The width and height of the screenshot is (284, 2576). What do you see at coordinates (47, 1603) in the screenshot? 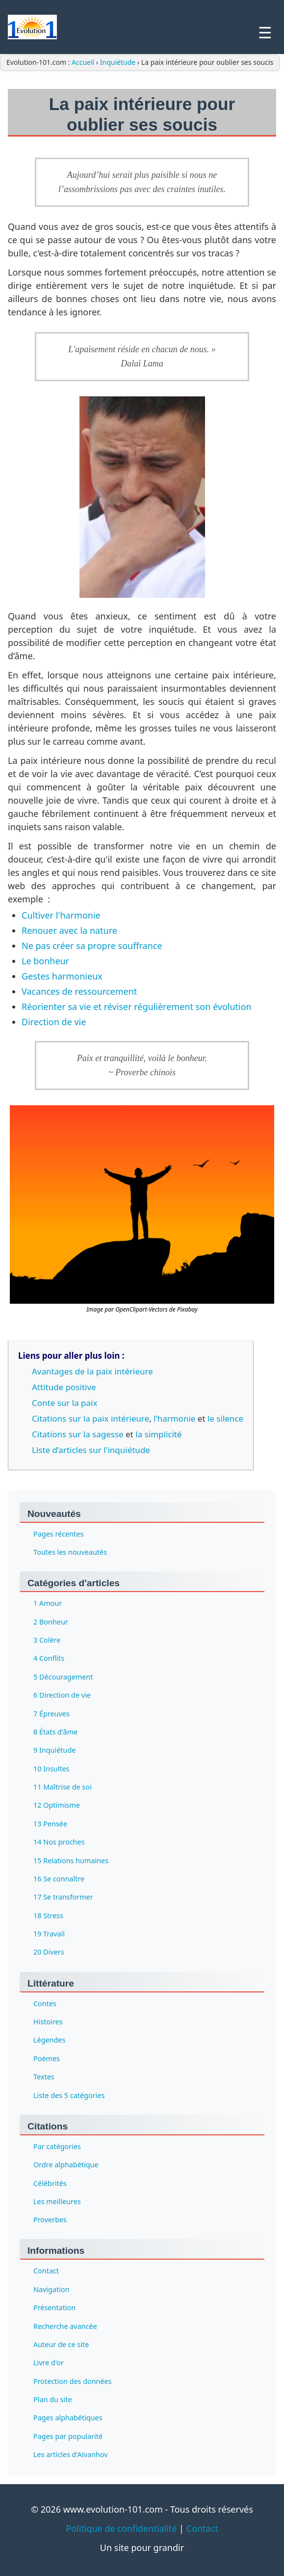
I see `1 Amour` at bounding box center [47, 1603].